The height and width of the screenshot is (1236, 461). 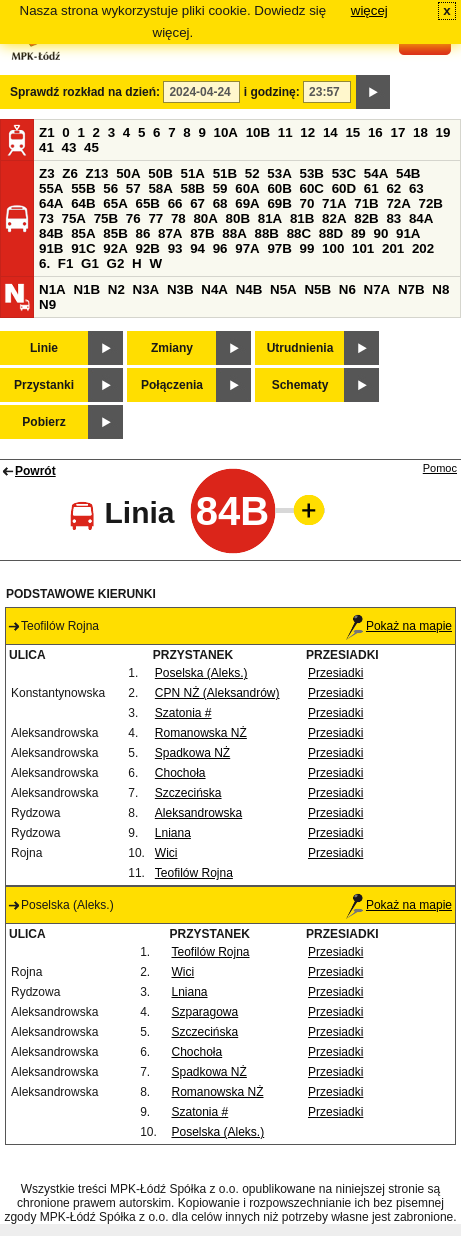 I want to click on więcej, so click(x=369, y=10).